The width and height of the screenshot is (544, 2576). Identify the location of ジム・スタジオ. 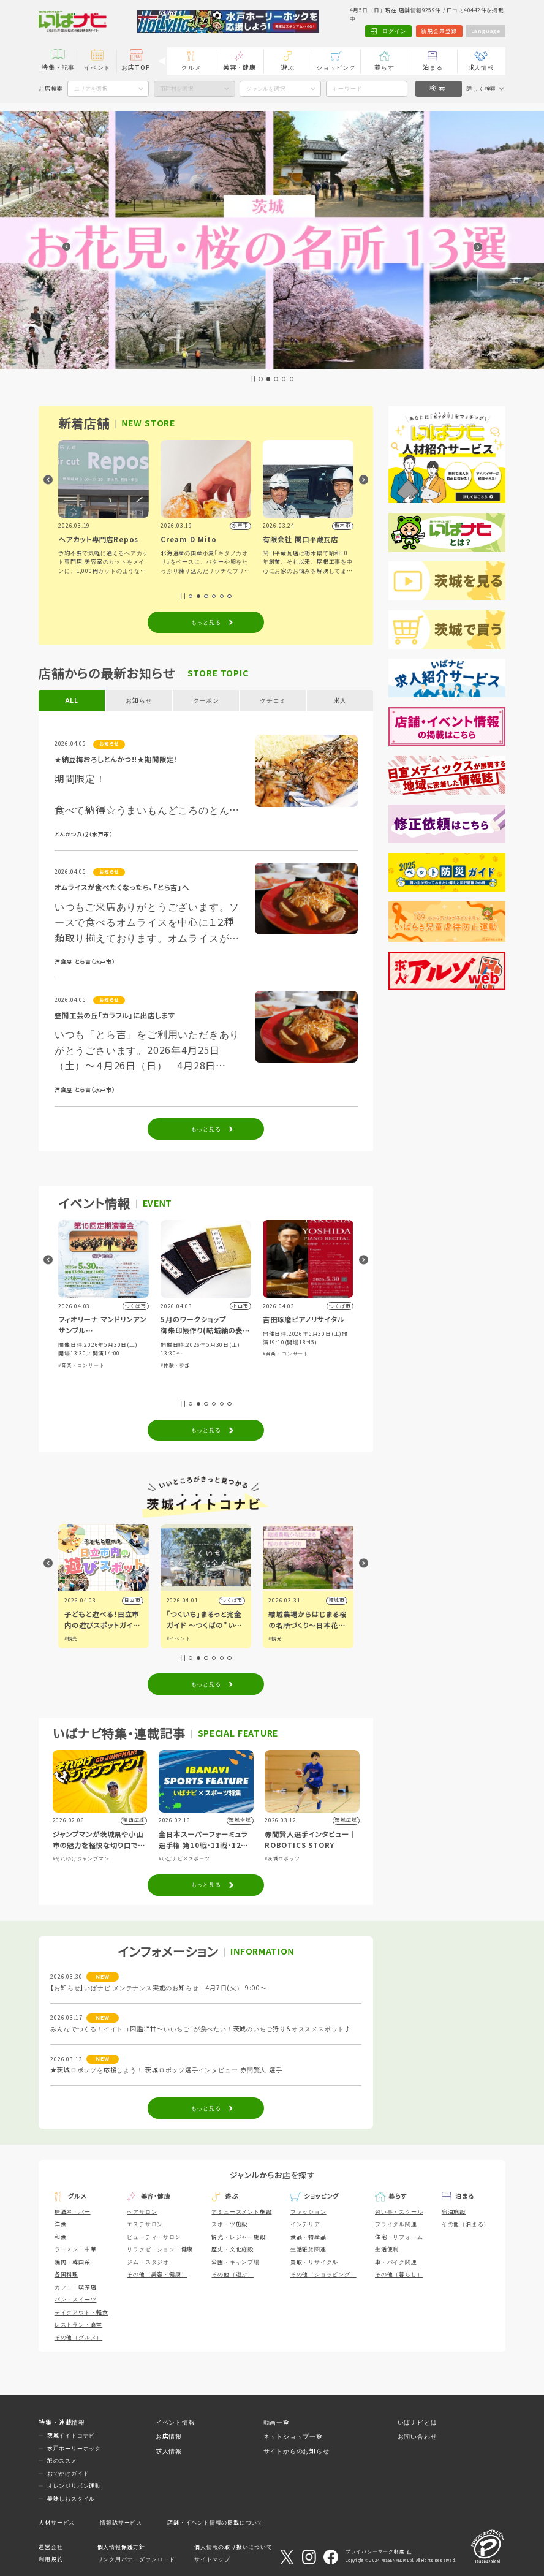
(148, 2262).